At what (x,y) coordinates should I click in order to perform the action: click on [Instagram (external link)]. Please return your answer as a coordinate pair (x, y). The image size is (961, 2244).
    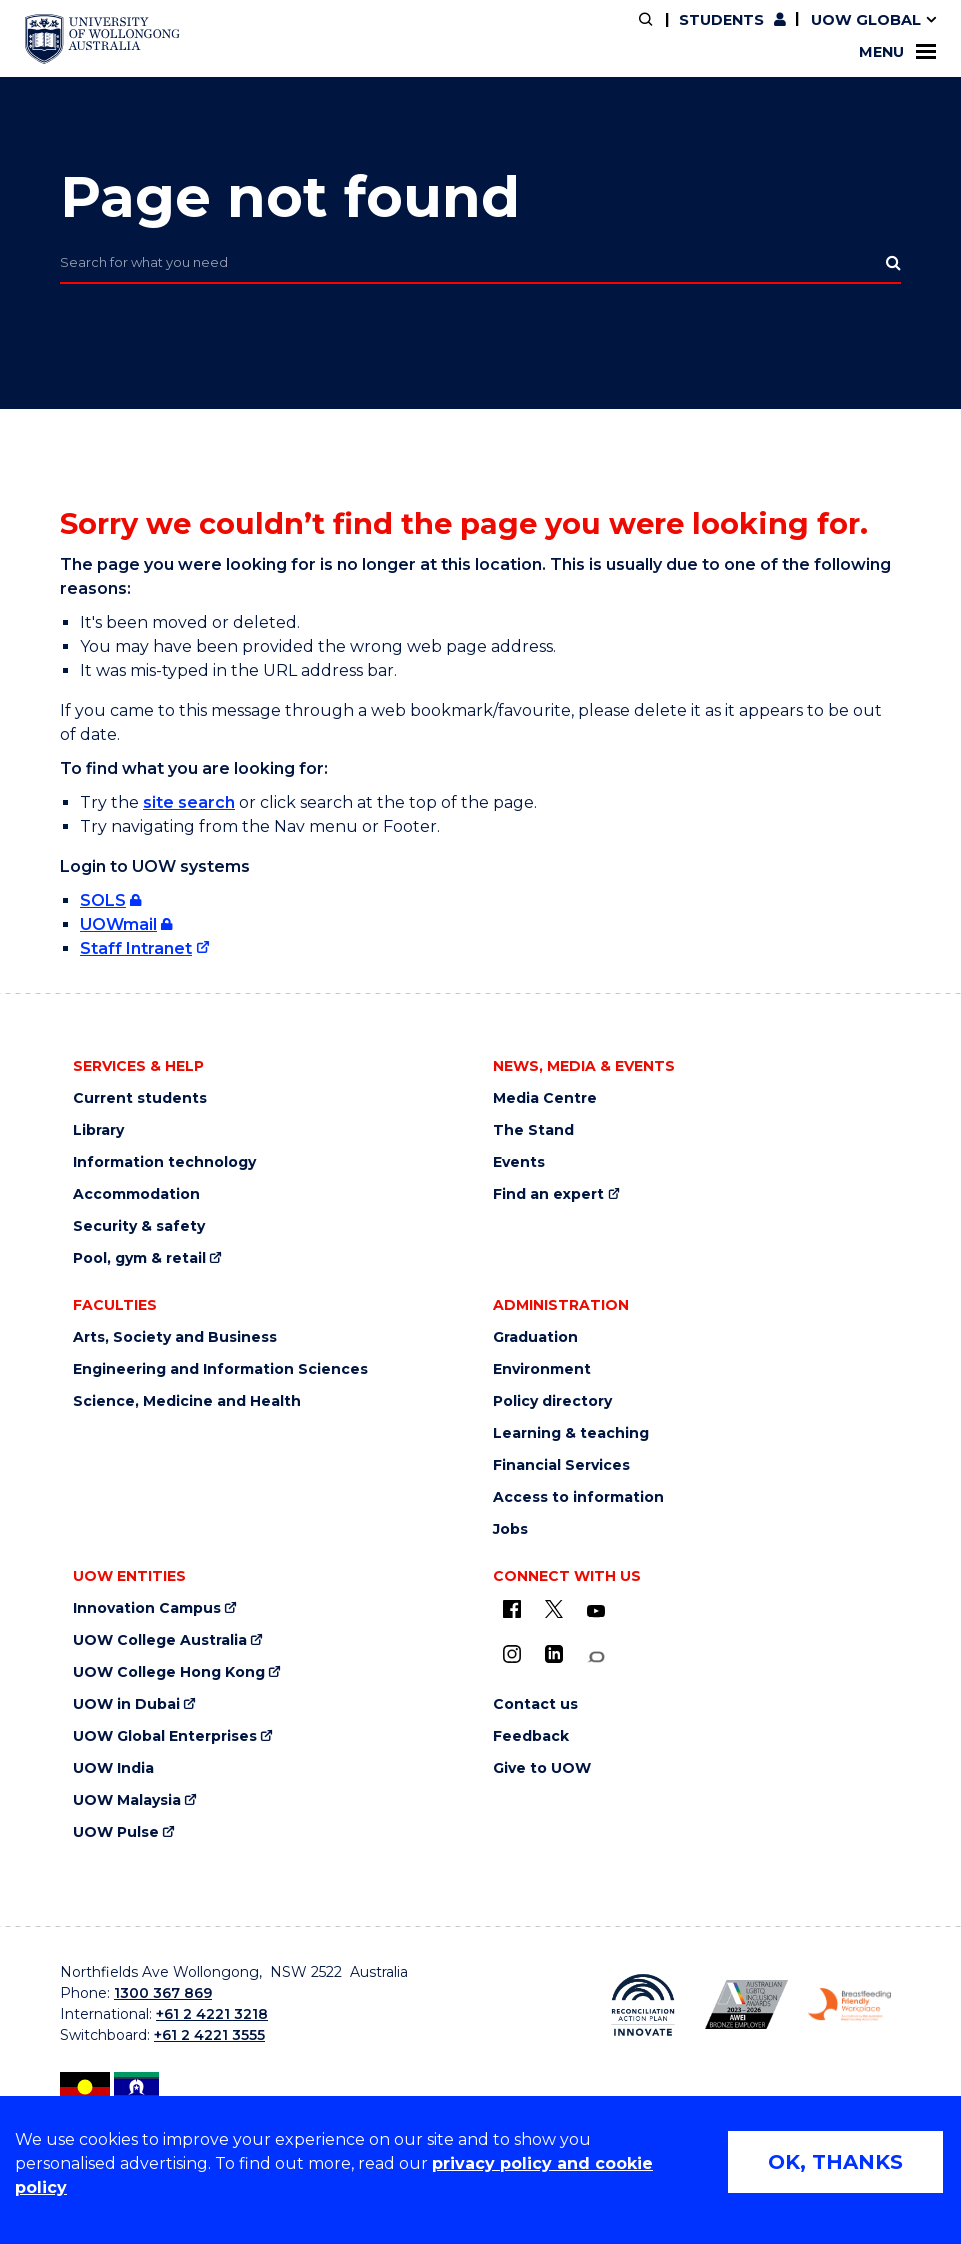
    Looking at the image, I should click on (512, 1654).